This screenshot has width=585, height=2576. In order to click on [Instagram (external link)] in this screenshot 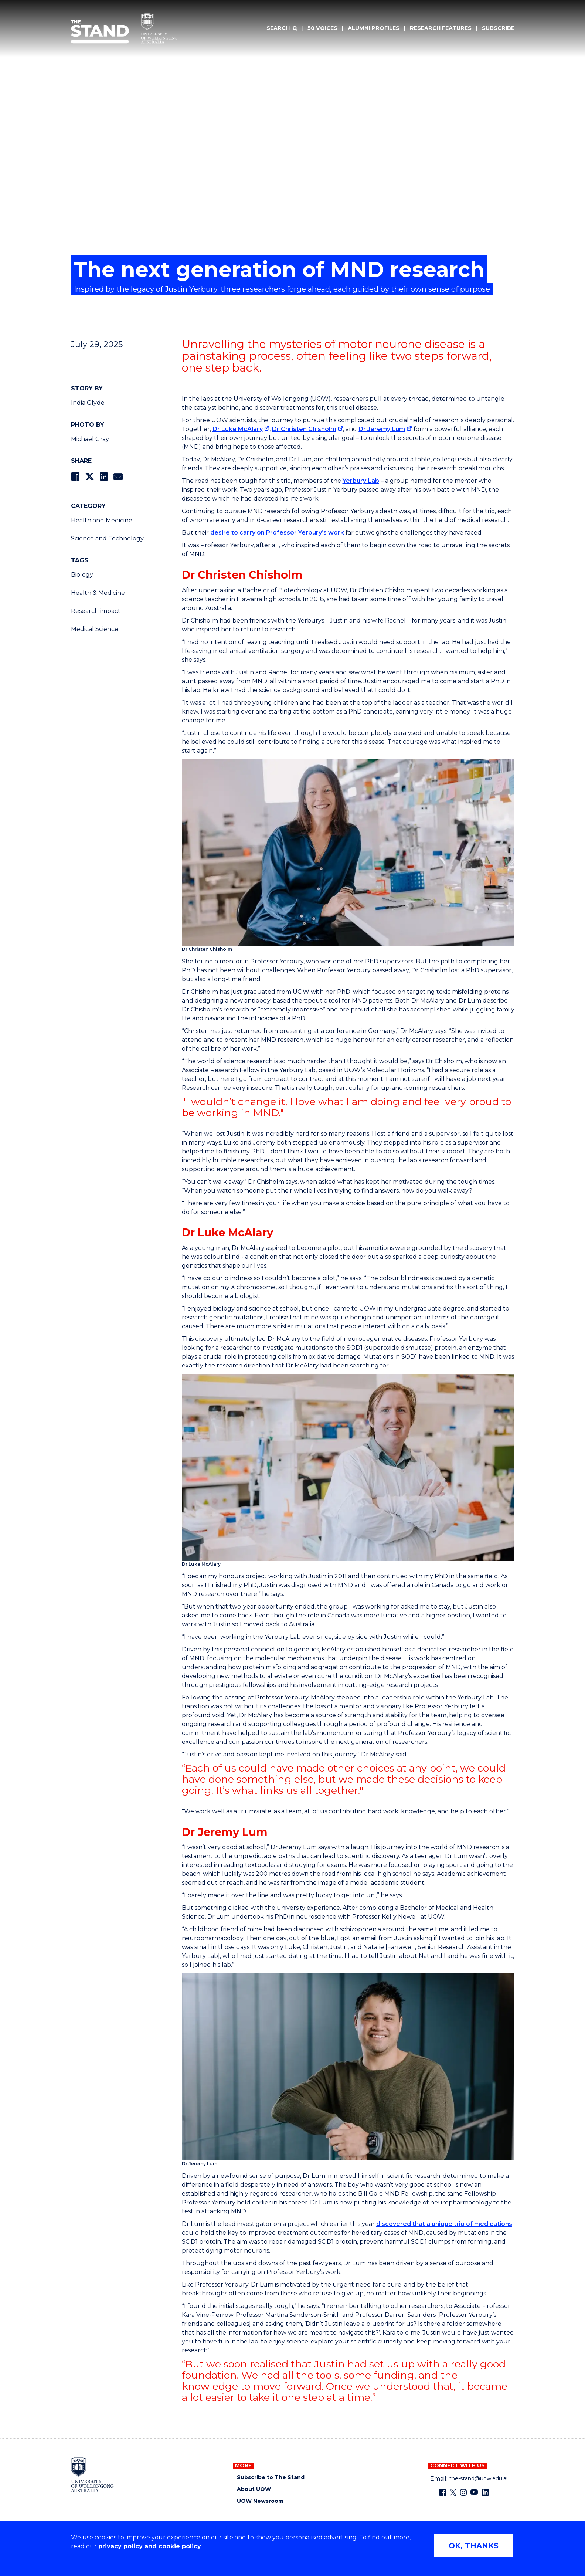, I will do `click(463, 2492)`.